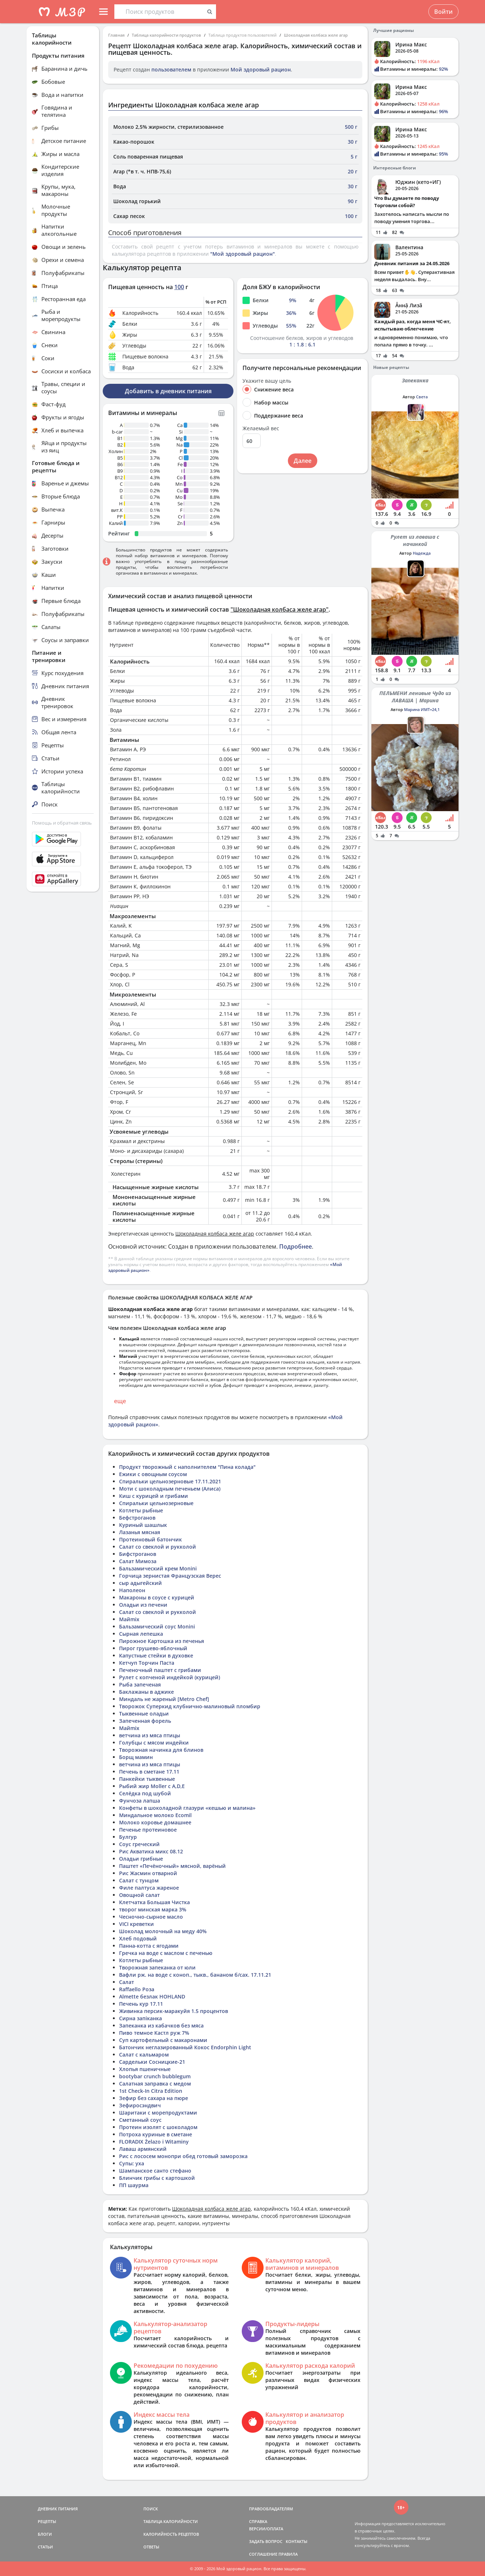  What do you see at coordinates (152, 1909) in the screenshot?
I see `творог минская марка 3%` at bounding box center [152, 1909].